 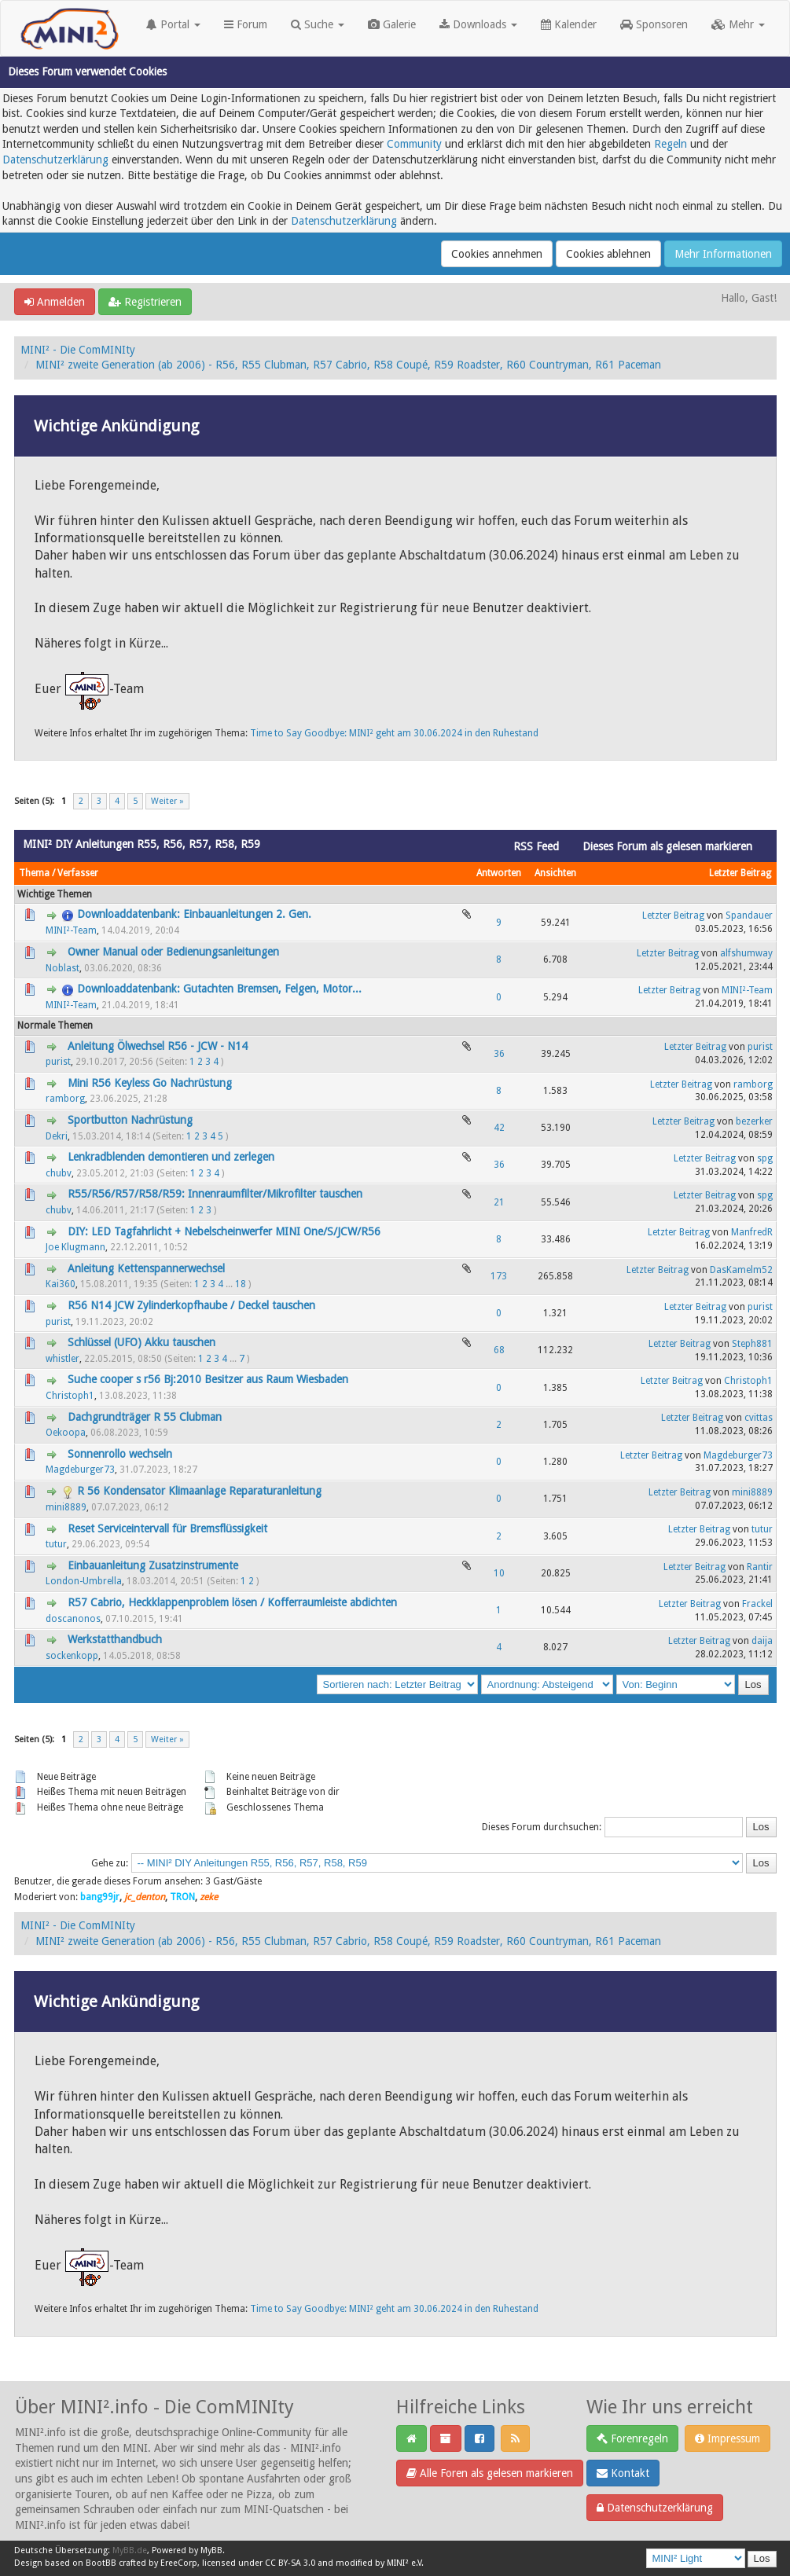 I want to click on Sponsoren, so click(x=654, y=24).